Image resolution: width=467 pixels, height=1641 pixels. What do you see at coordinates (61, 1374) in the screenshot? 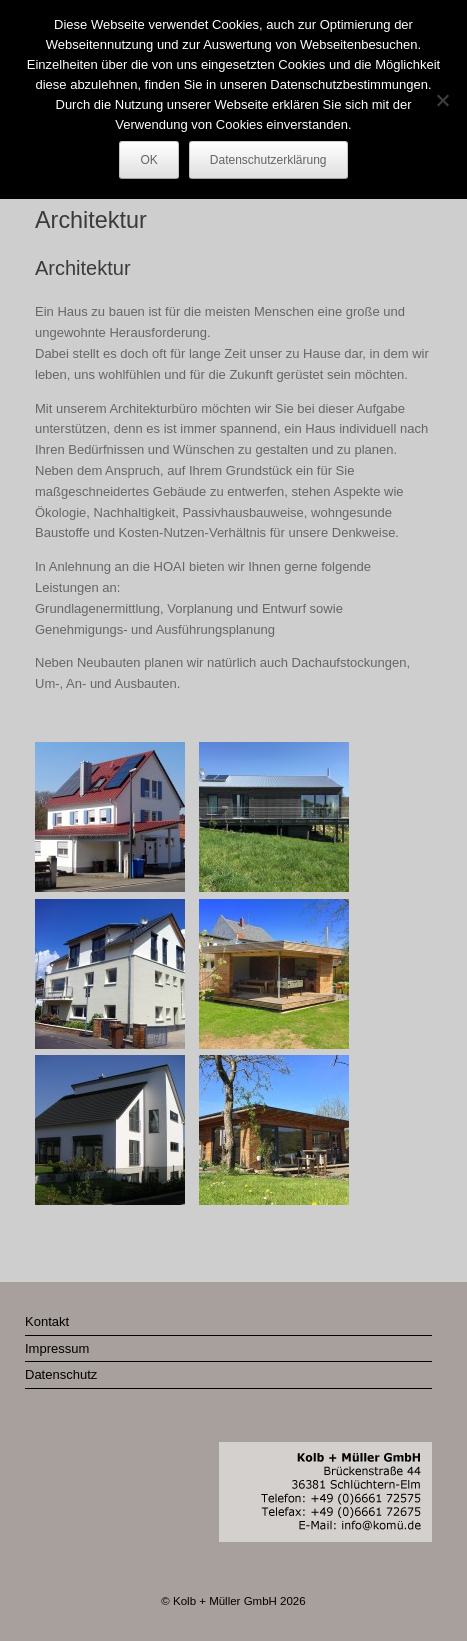
I see `Datenschutz` at bounding box center [61, 1374].